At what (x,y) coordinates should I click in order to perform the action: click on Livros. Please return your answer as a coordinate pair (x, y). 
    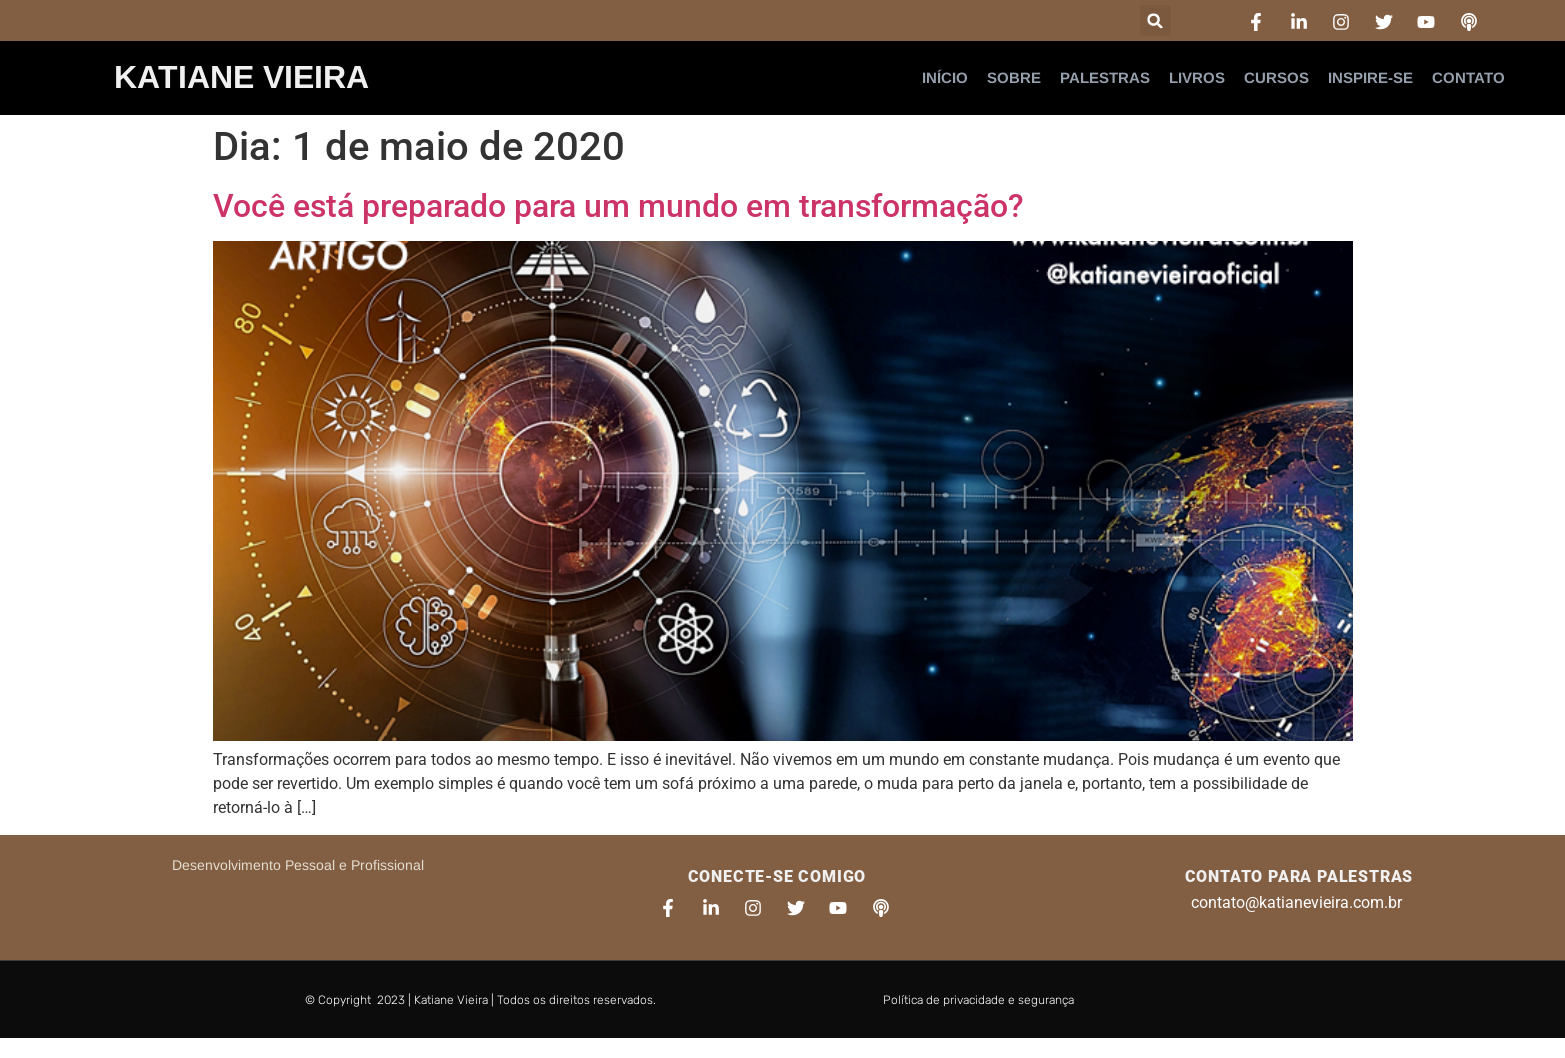
    Looking at the image, I should click on (1197, 77).